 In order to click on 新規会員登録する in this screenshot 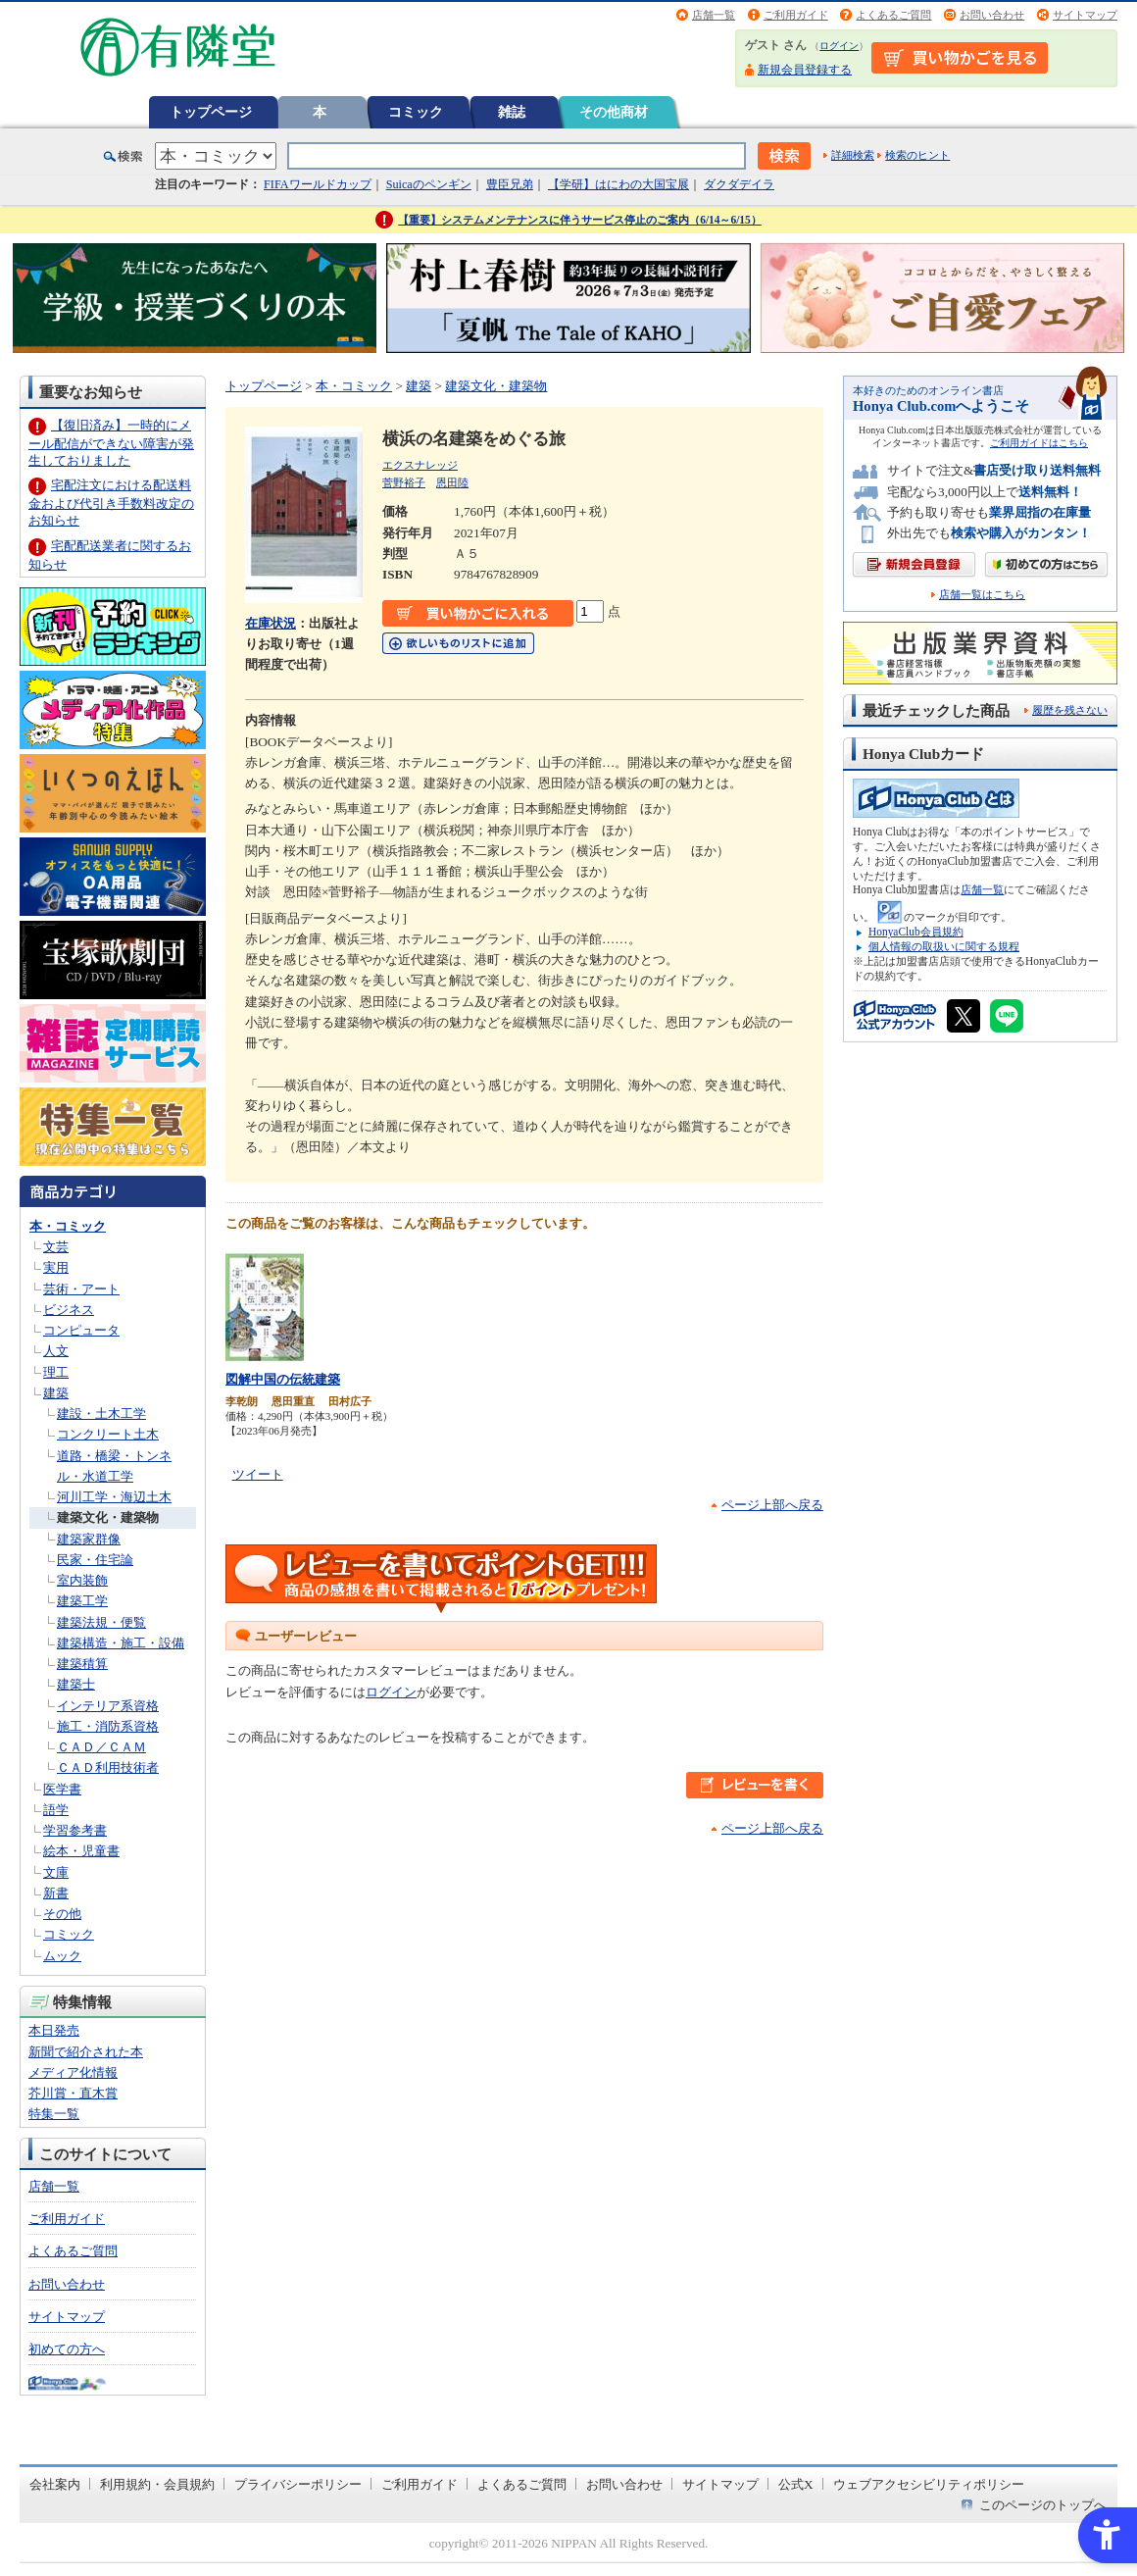, I will do `click(805, 69)`.